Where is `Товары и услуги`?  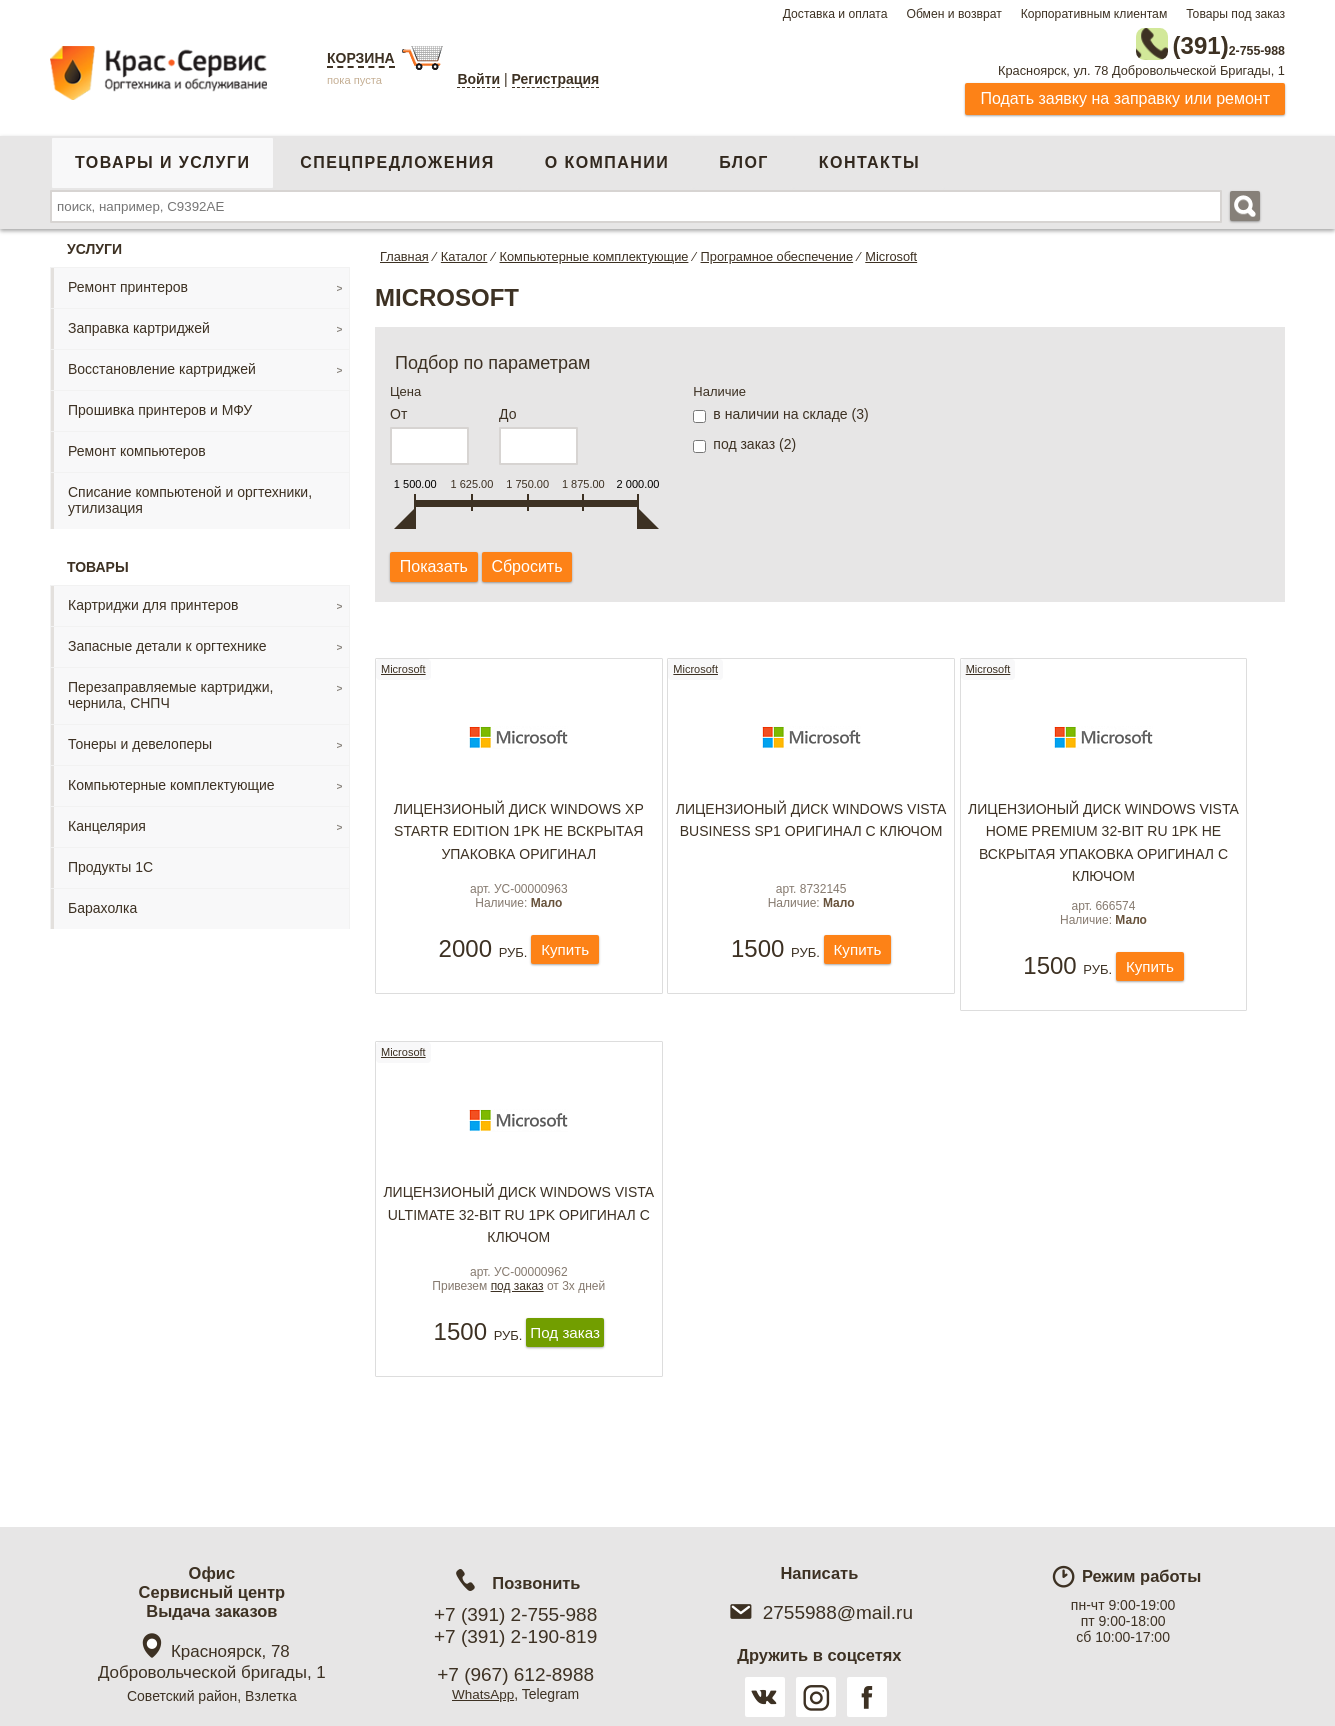 Товары и услуги is located at coordinates (162, 158).